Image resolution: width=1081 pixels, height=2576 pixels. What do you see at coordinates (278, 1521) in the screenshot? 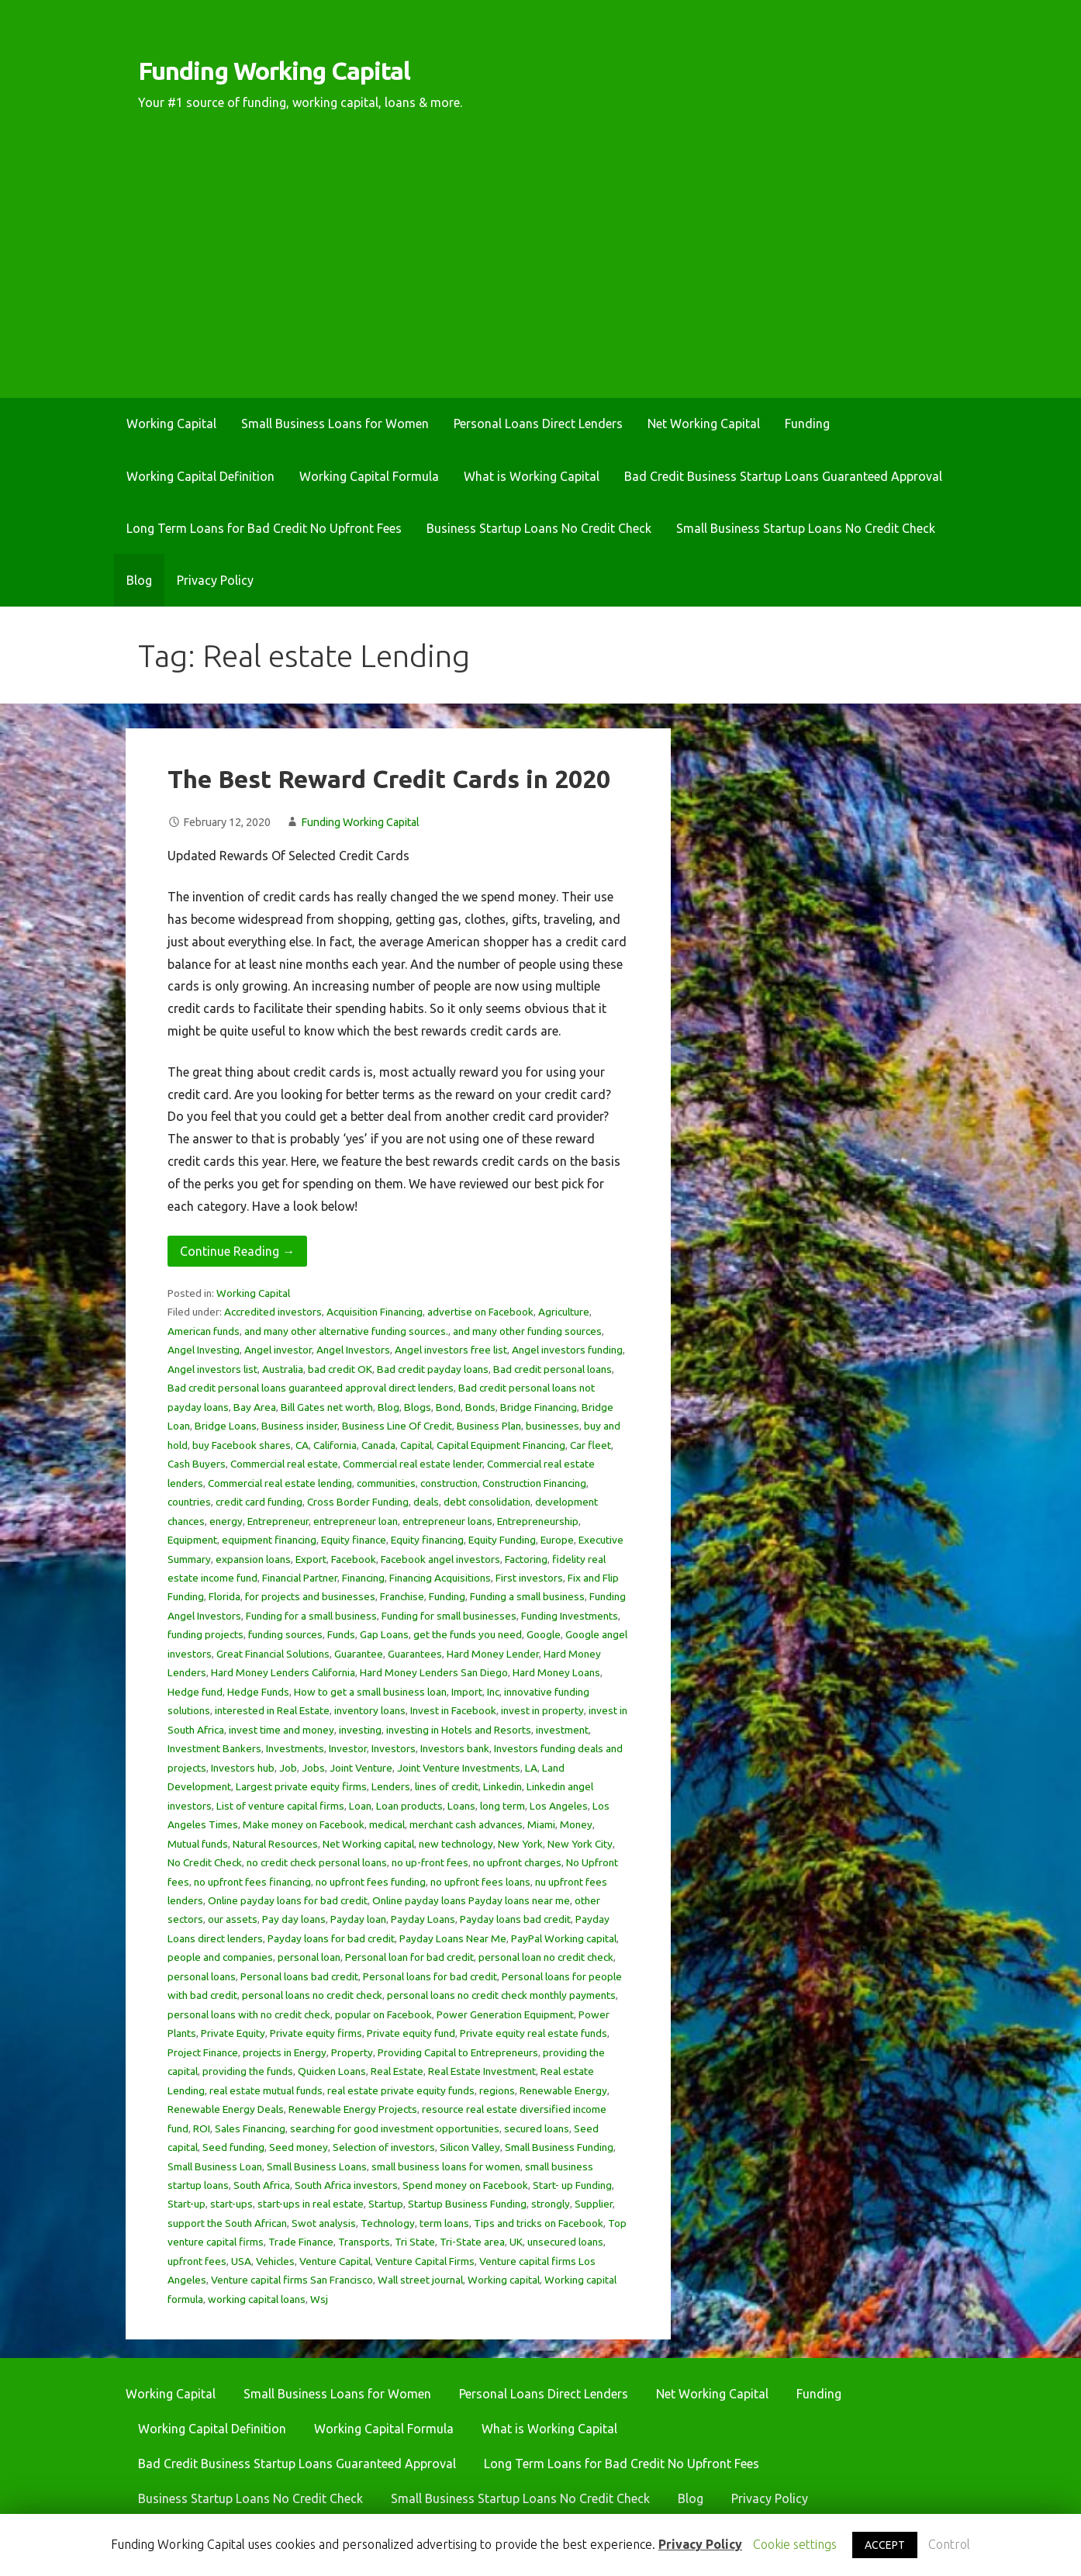
I see `Entrepreneur` at bounding box center [278, 1521].